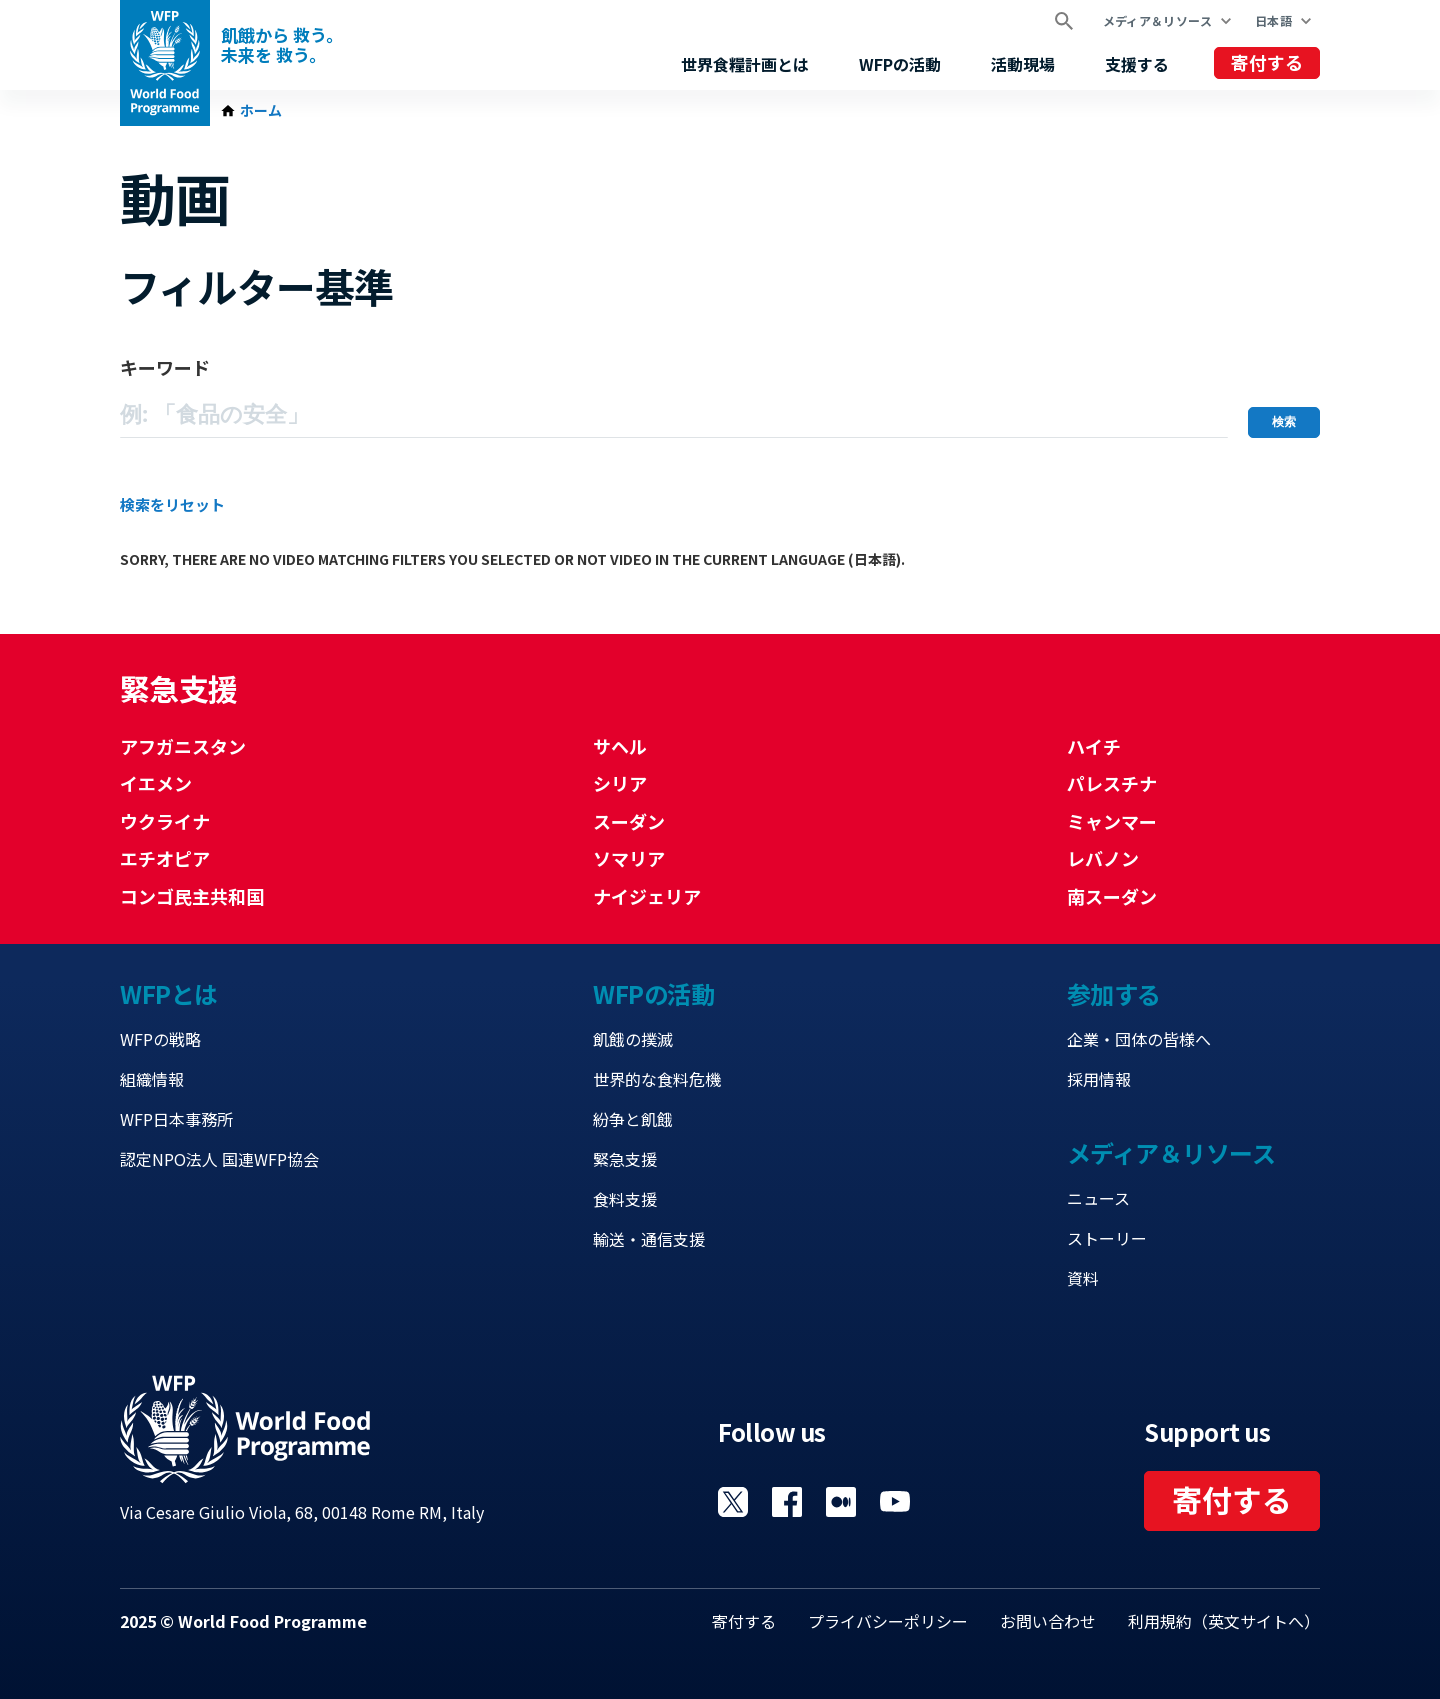  Describe the element at coordinates (156, 783) in the screenshot. I see `イエメン` at that location.